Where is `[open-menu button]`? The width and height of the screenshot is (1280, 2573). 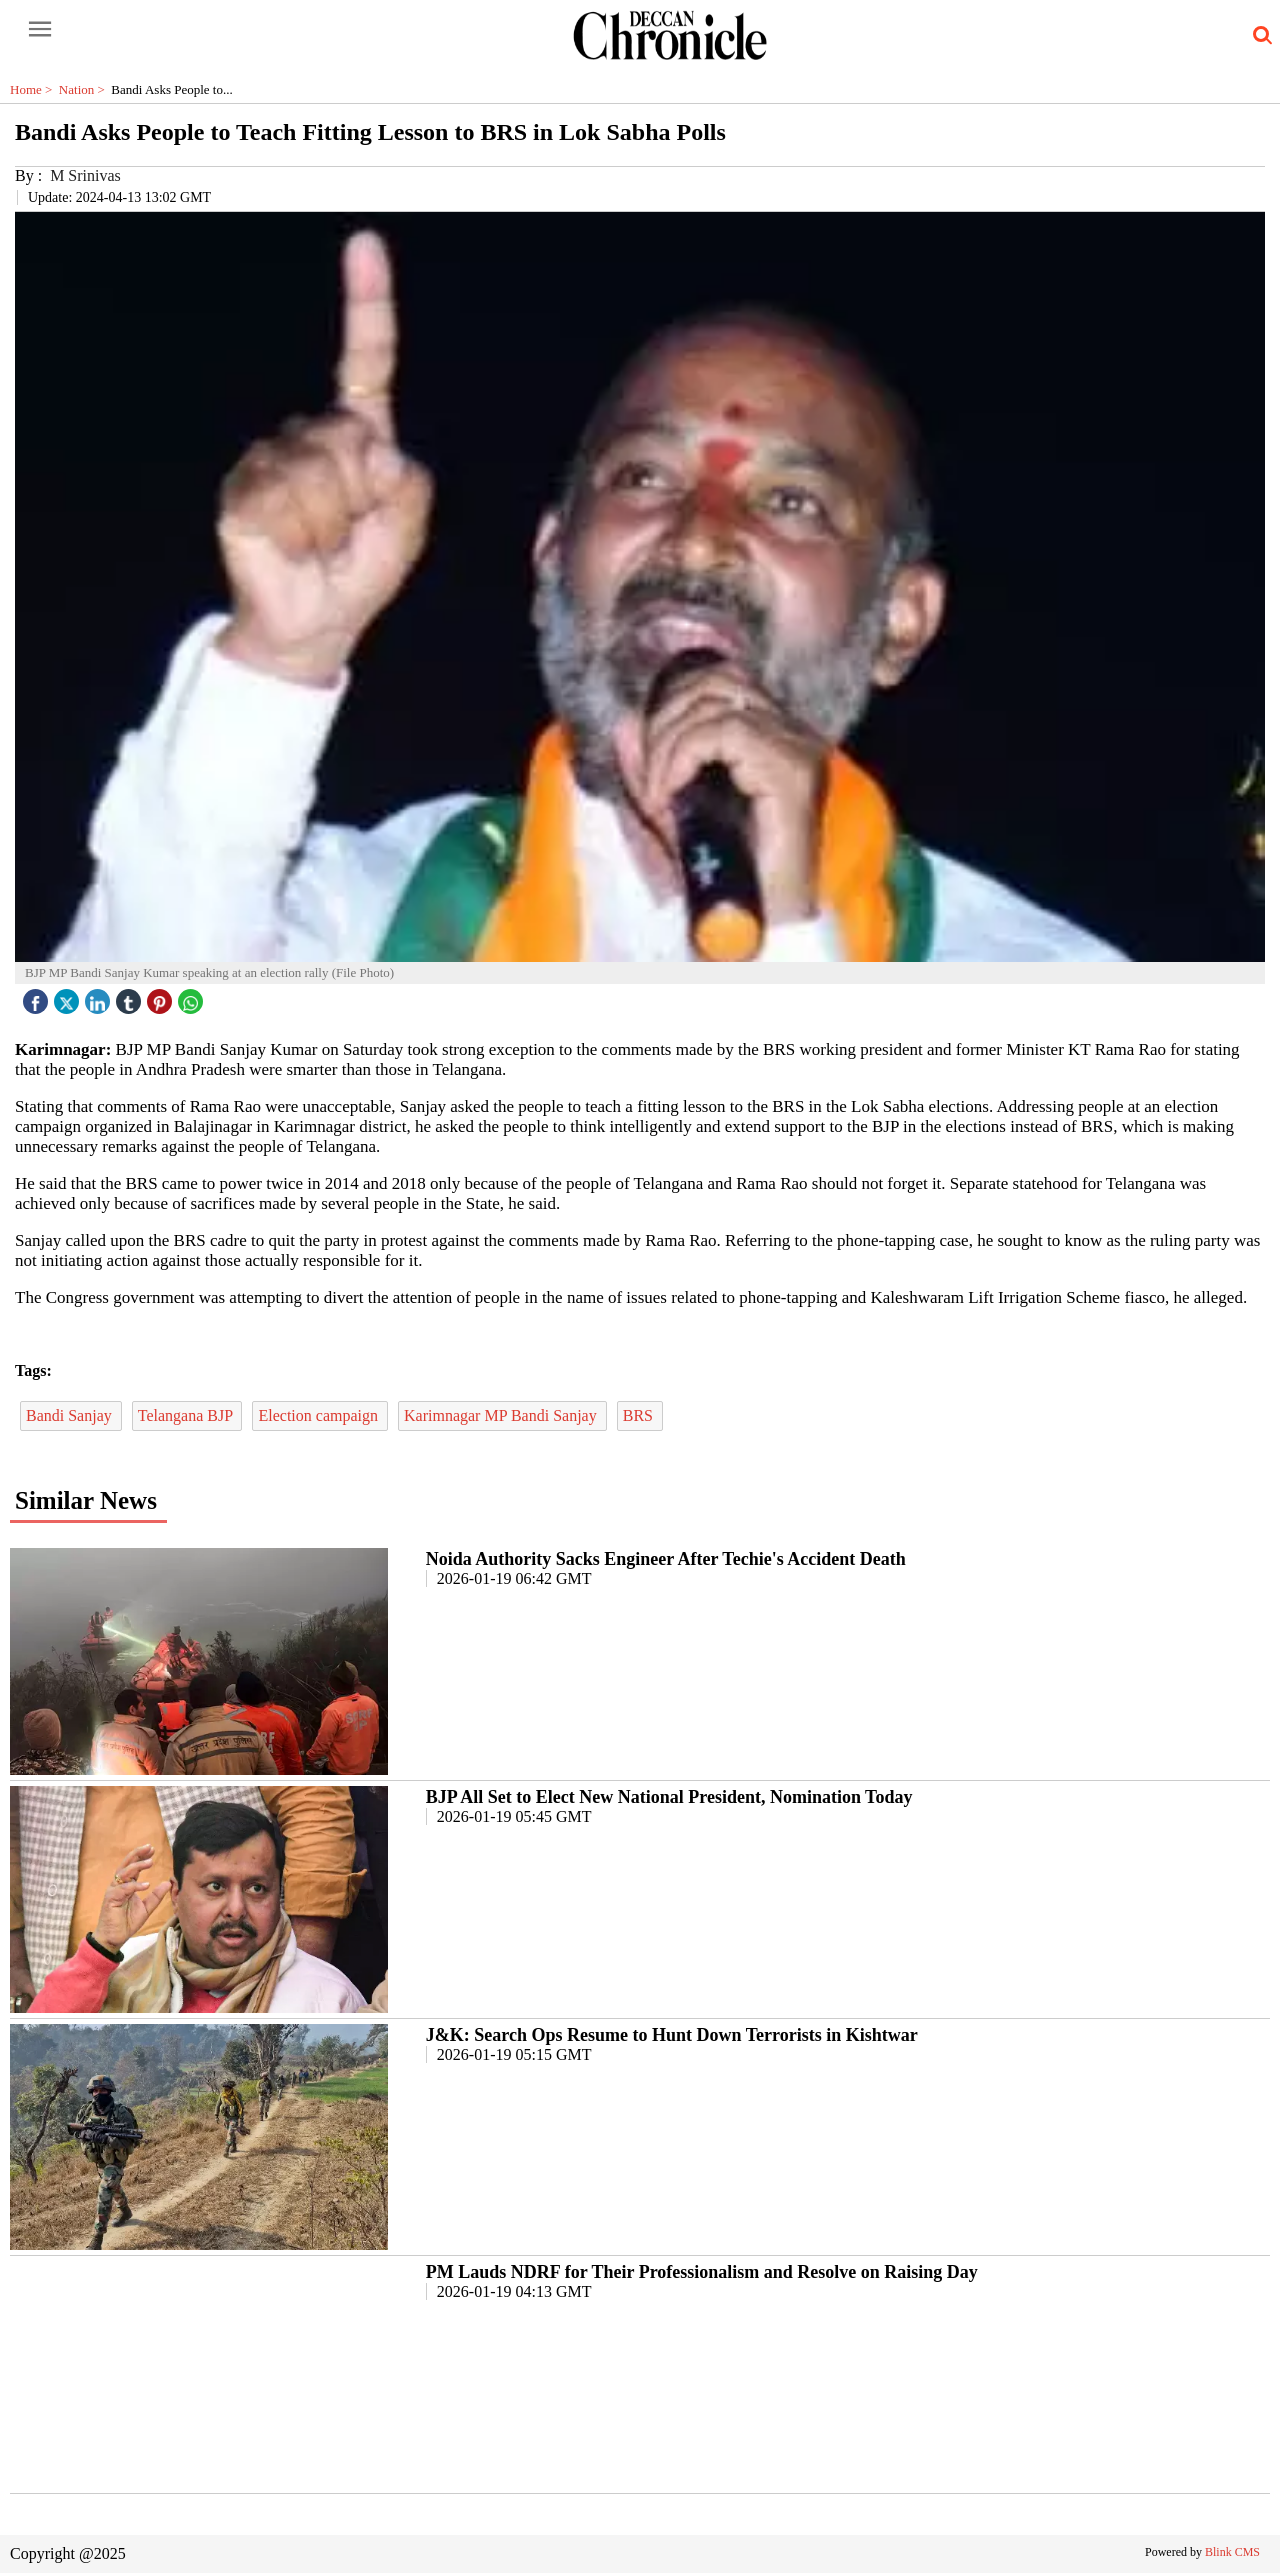
[open-menu button] is located at coordinates (40, 30).